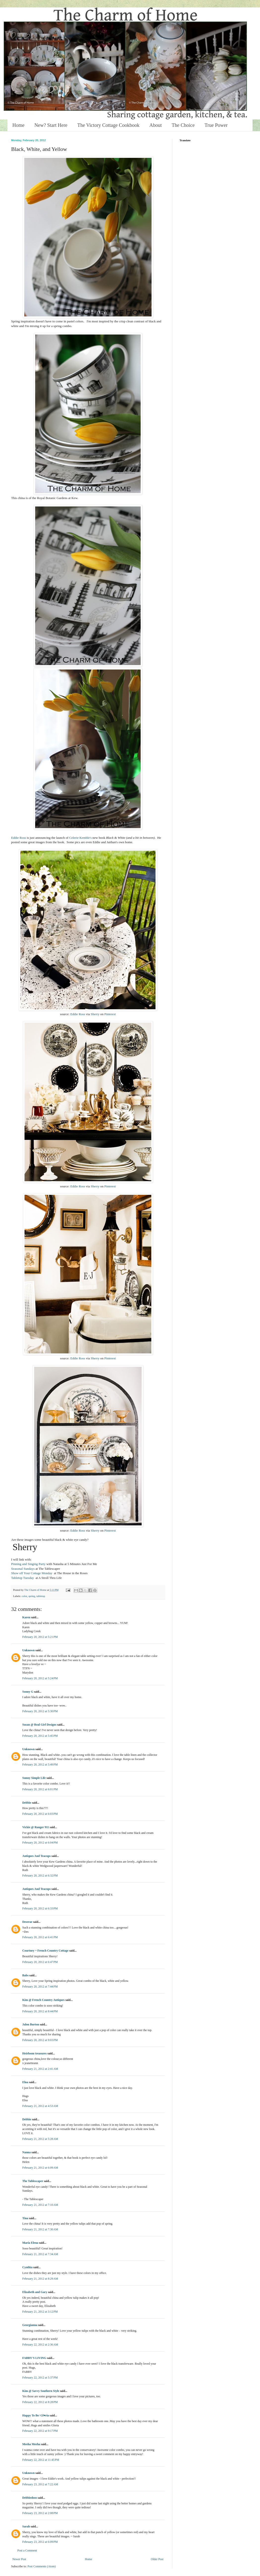 This screenshot has width=260, height=2576. I want to click on Sherry, so click(95, 1014).